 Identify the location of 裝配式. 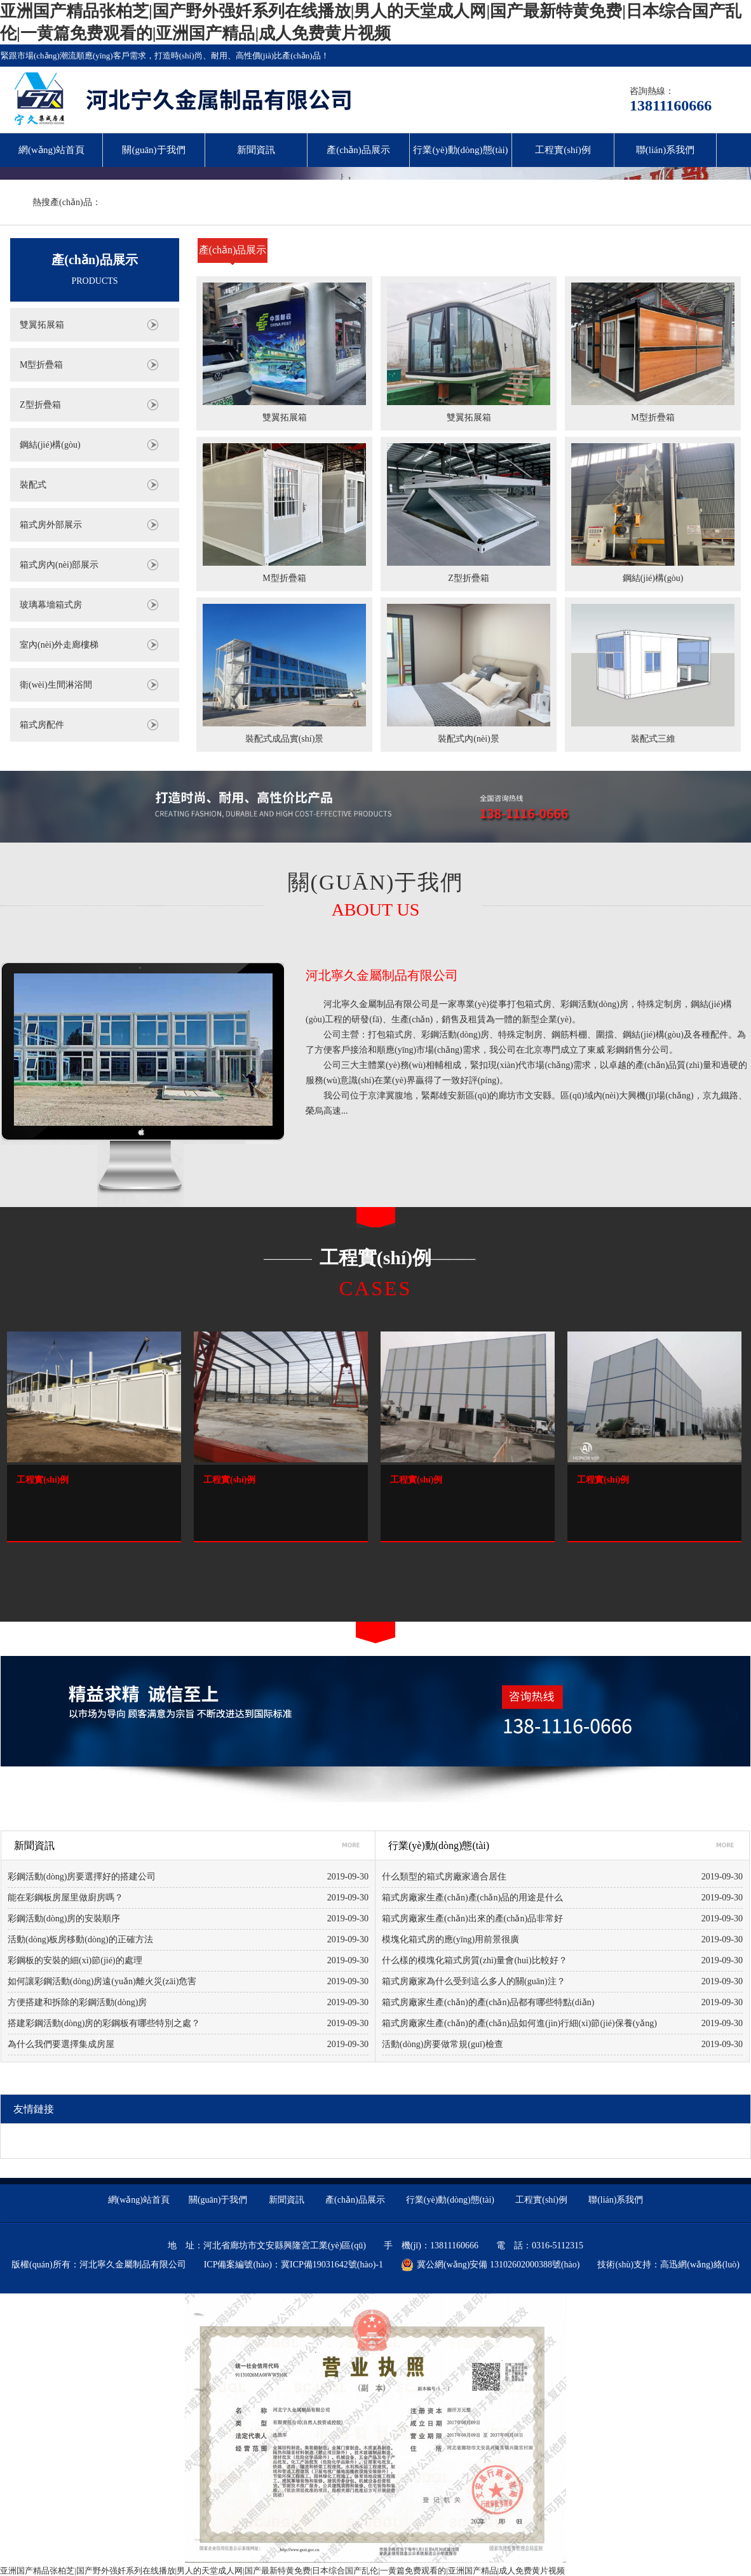
(33, 485).